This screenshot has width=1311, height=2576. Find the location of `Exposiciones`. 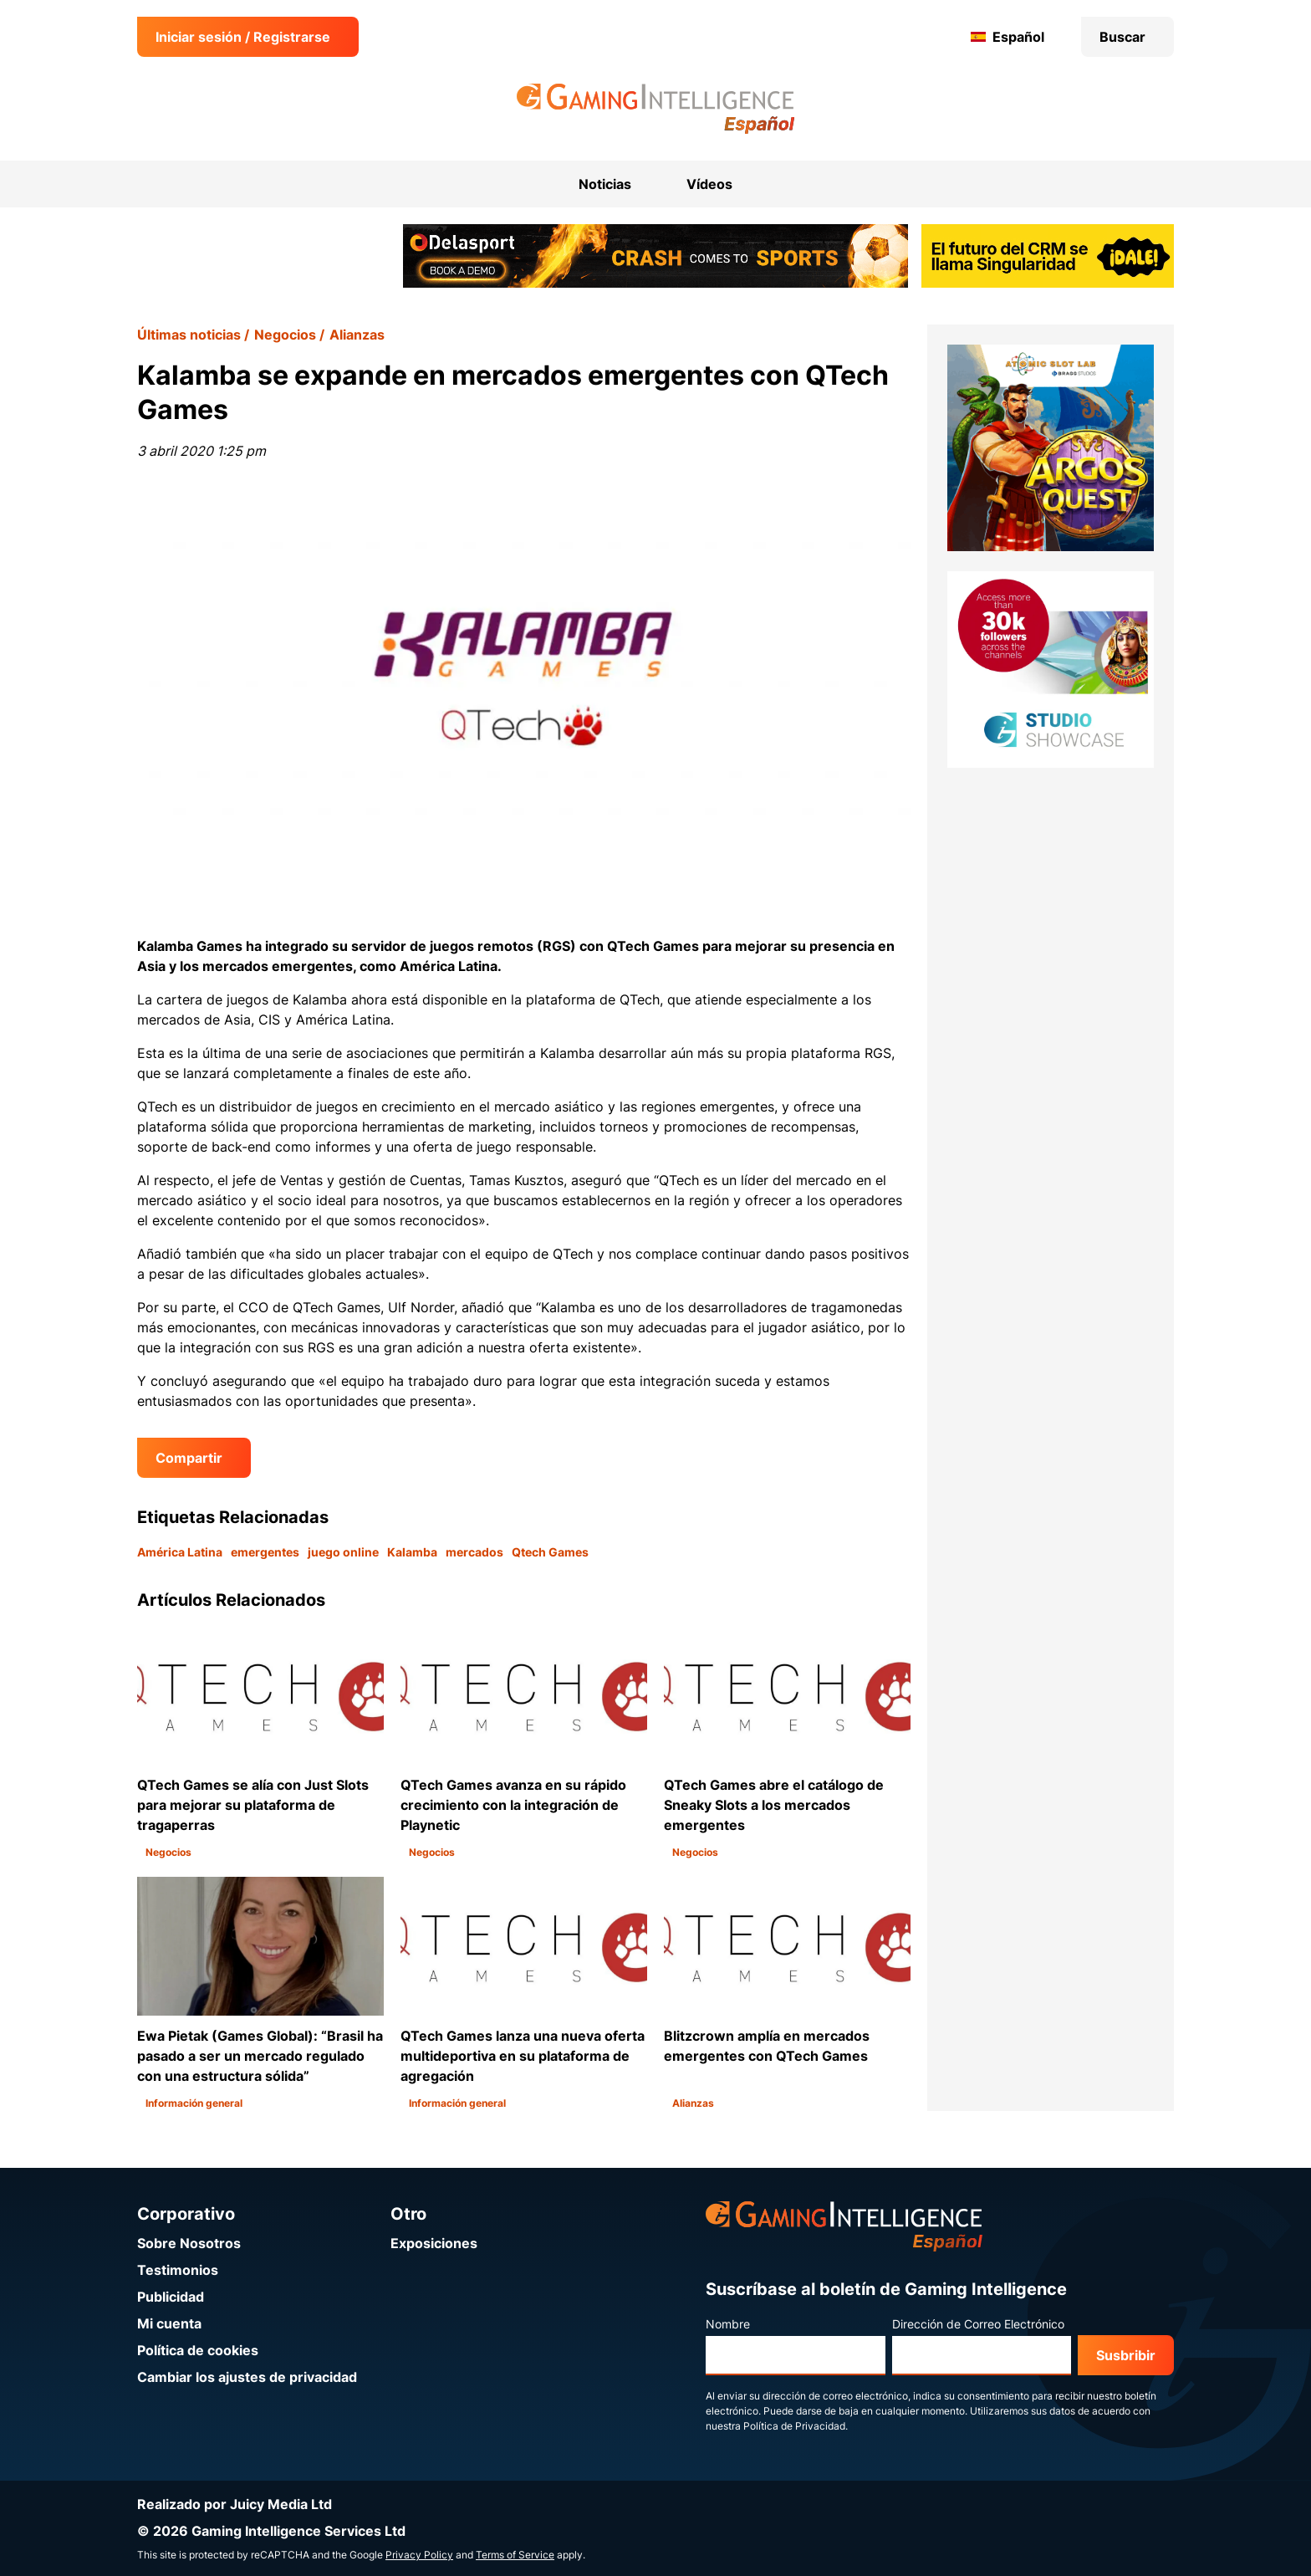

Exposiciones is located at coordinates (433, 2243).